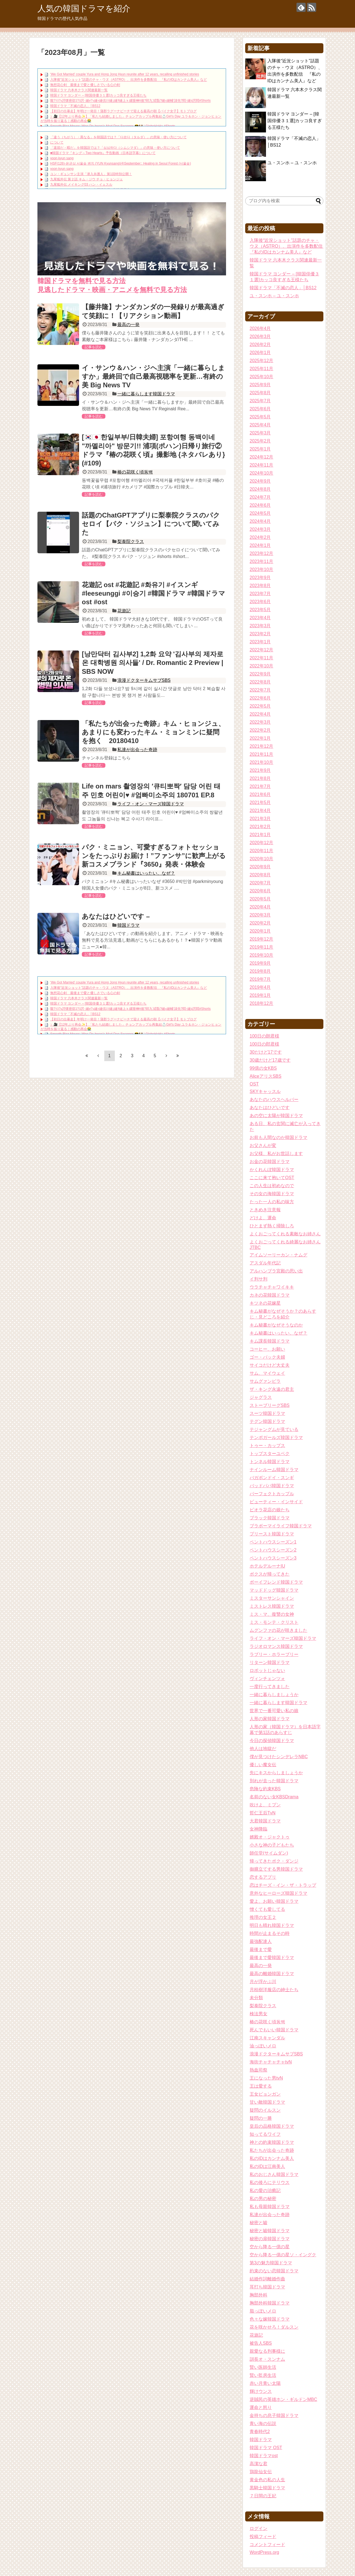 Image resolution: width=355 pixels, height=2576 pixels. I want to click on 世界で一番可愛い私の娘, so click(274, 1710).